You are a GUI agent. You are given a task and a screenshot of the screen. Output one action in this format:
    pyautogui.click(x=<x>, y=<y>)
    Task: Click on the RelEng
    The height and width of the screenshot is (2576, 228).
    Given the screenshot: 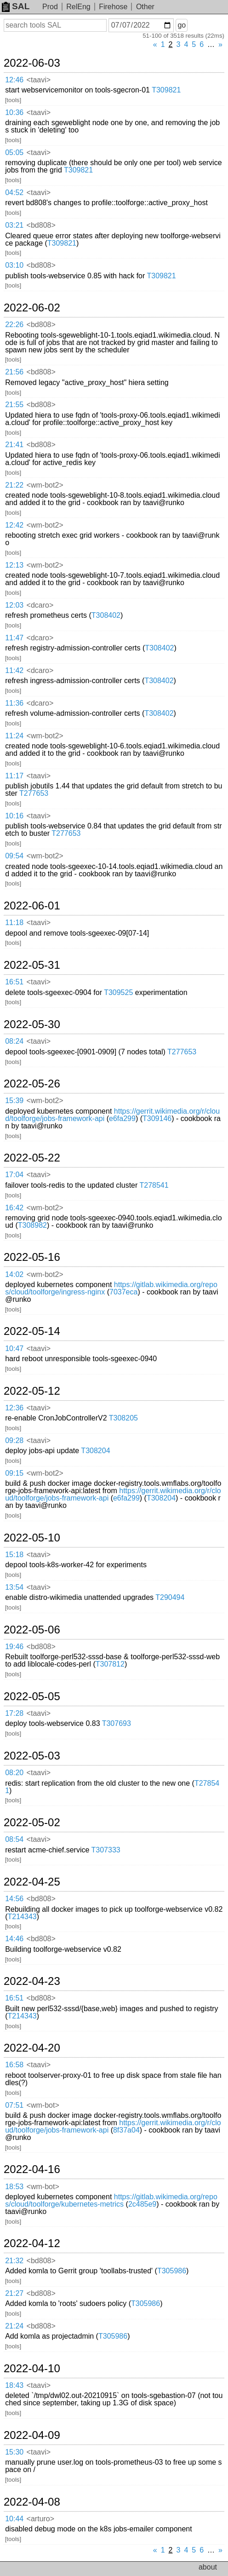 What is the action you would take?
    pyautogui.click(x=78, y=7)
    